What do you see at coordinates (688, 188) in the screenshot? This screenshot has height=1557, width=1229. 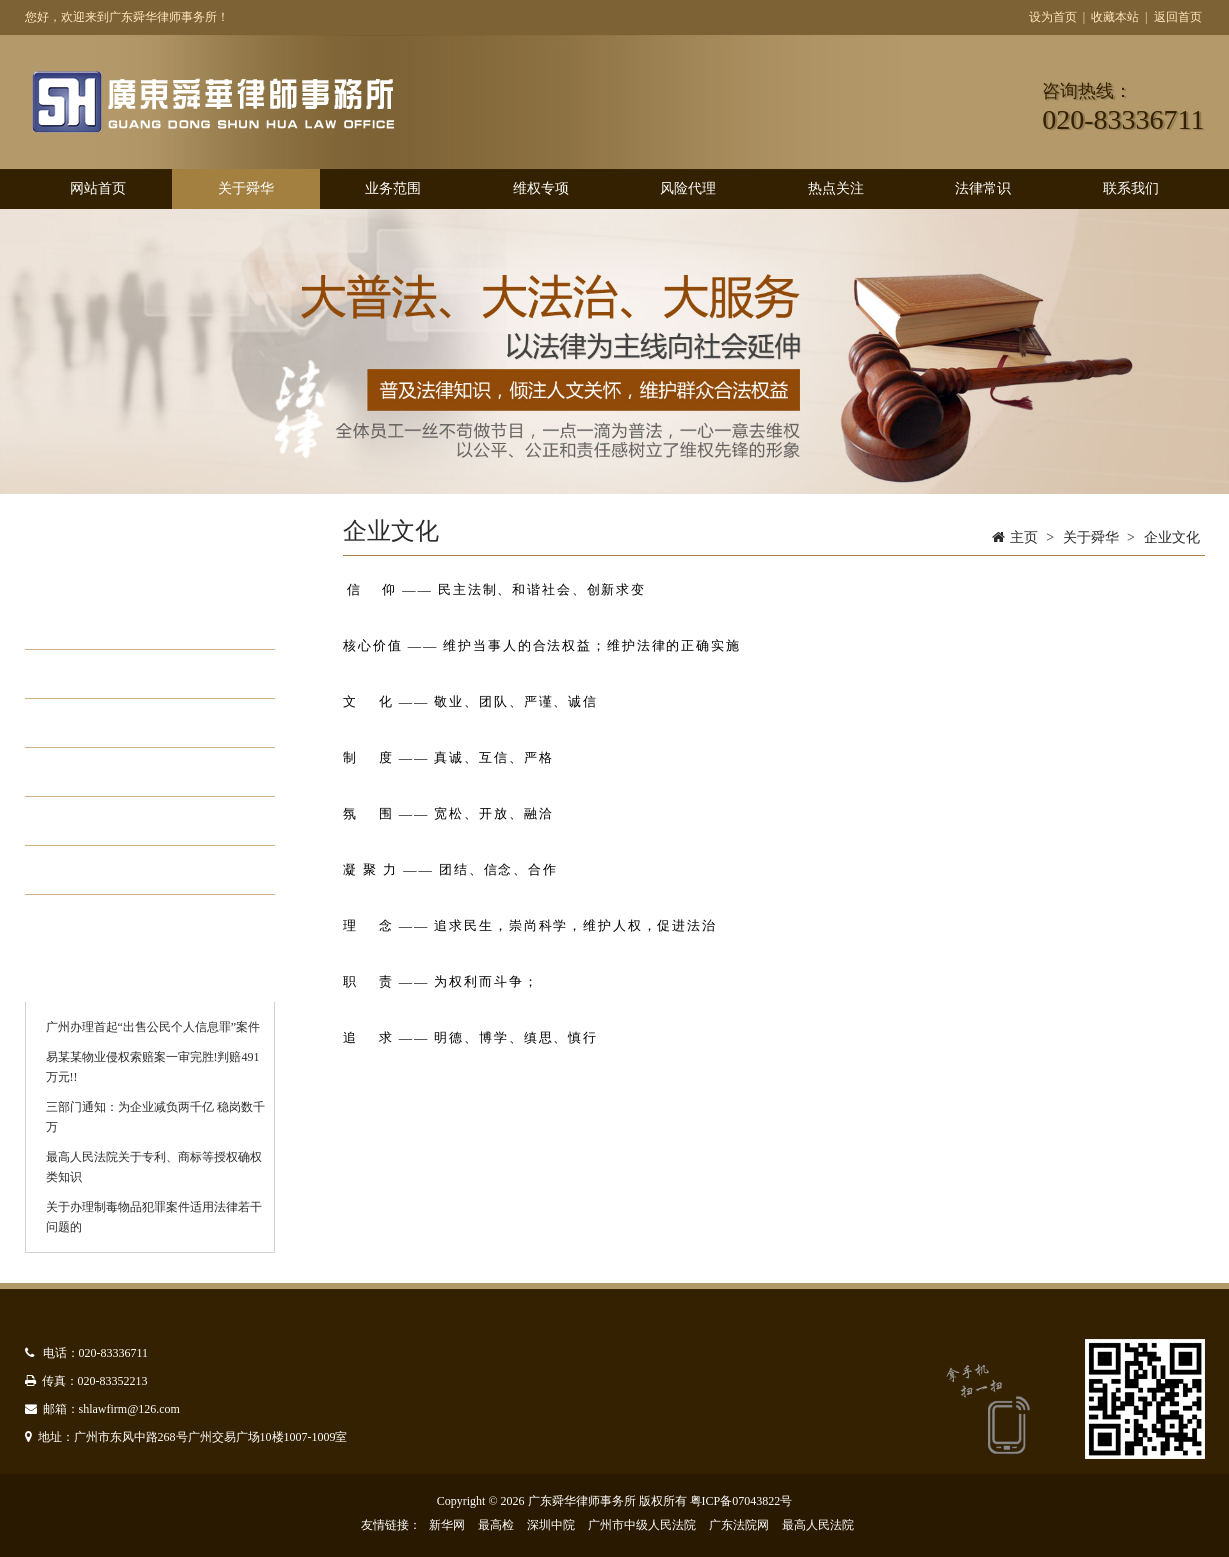 I see `风险代理` at bounding box center [688, 188].